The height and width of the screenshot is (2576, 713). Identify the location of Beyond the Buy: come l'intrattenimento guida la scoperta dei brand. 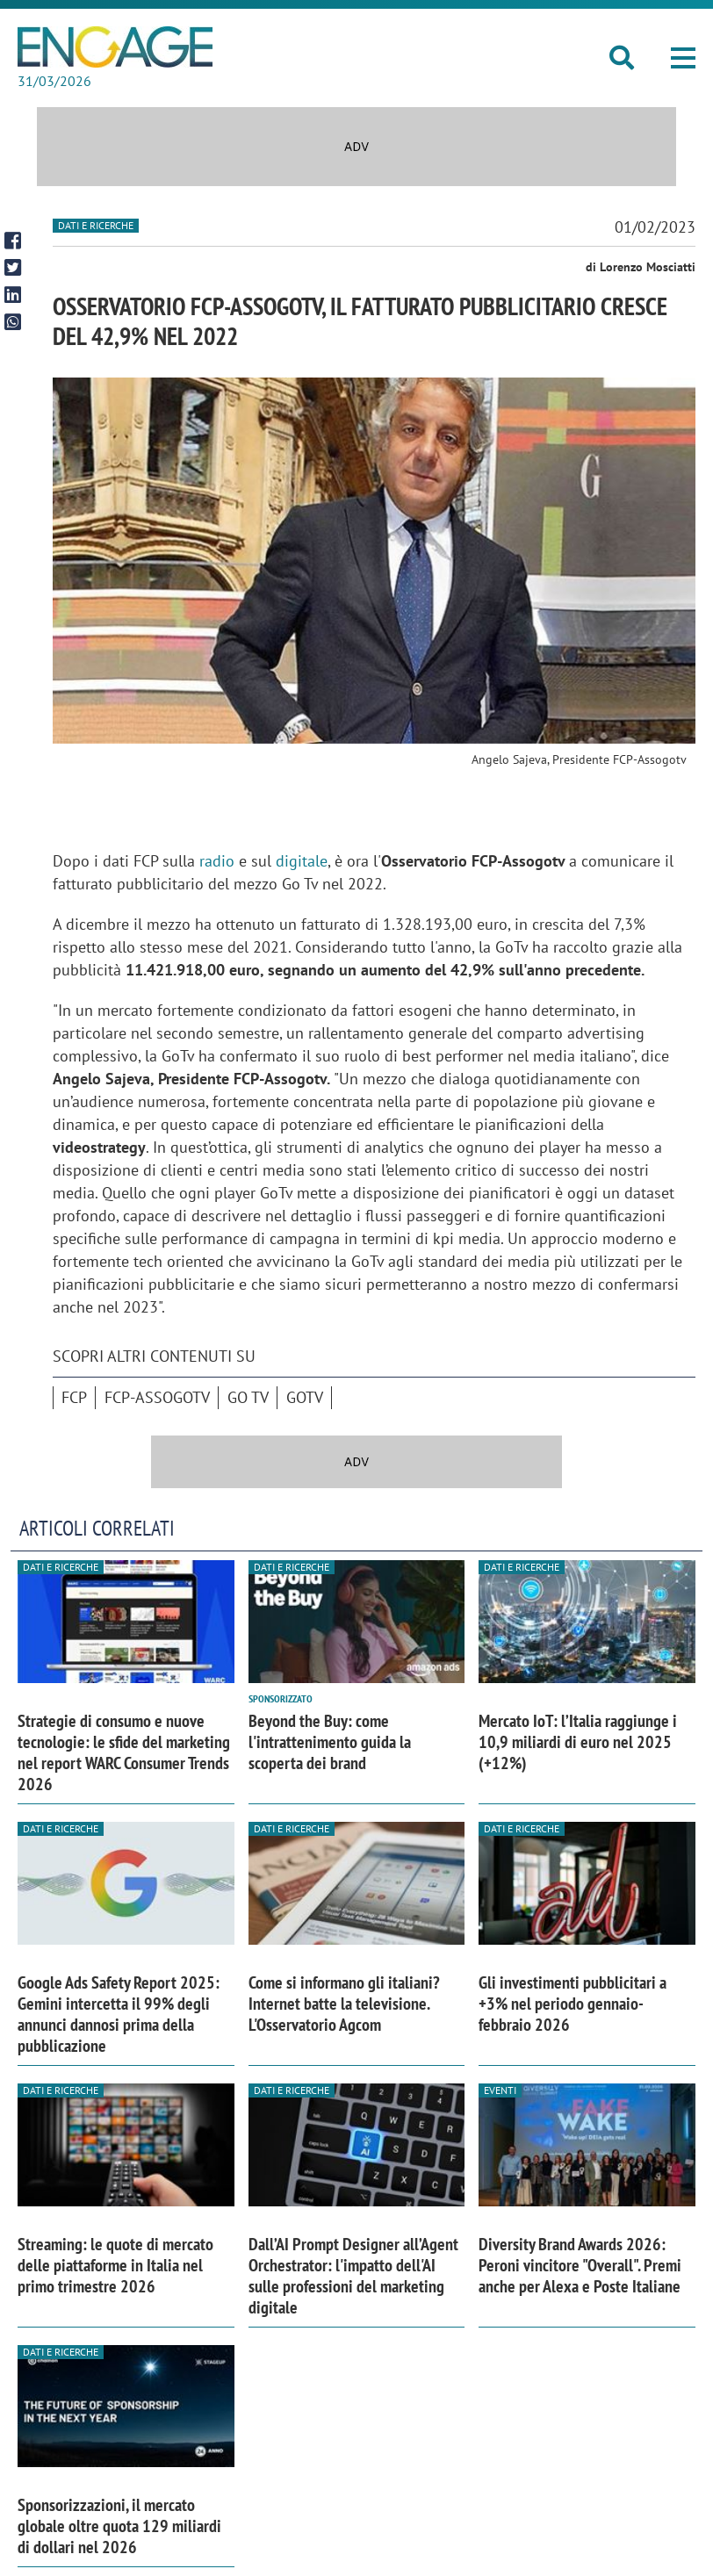
(329, 1742).